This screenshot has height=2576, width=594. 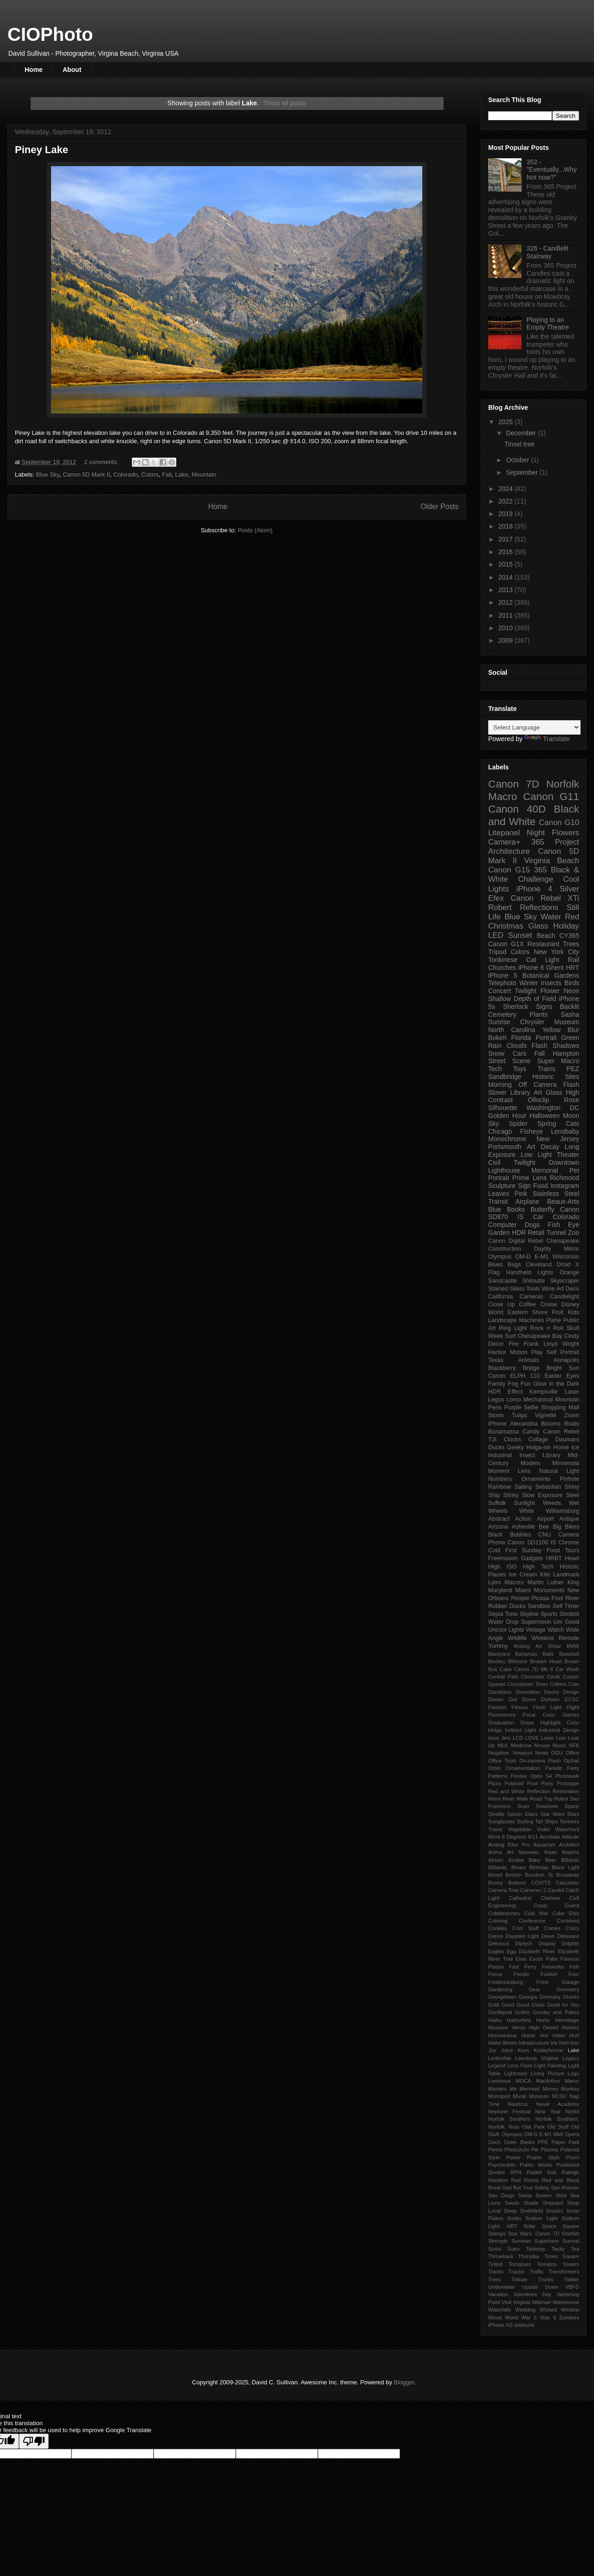 I want to click on Reflection, so click(x=538, y=1791).